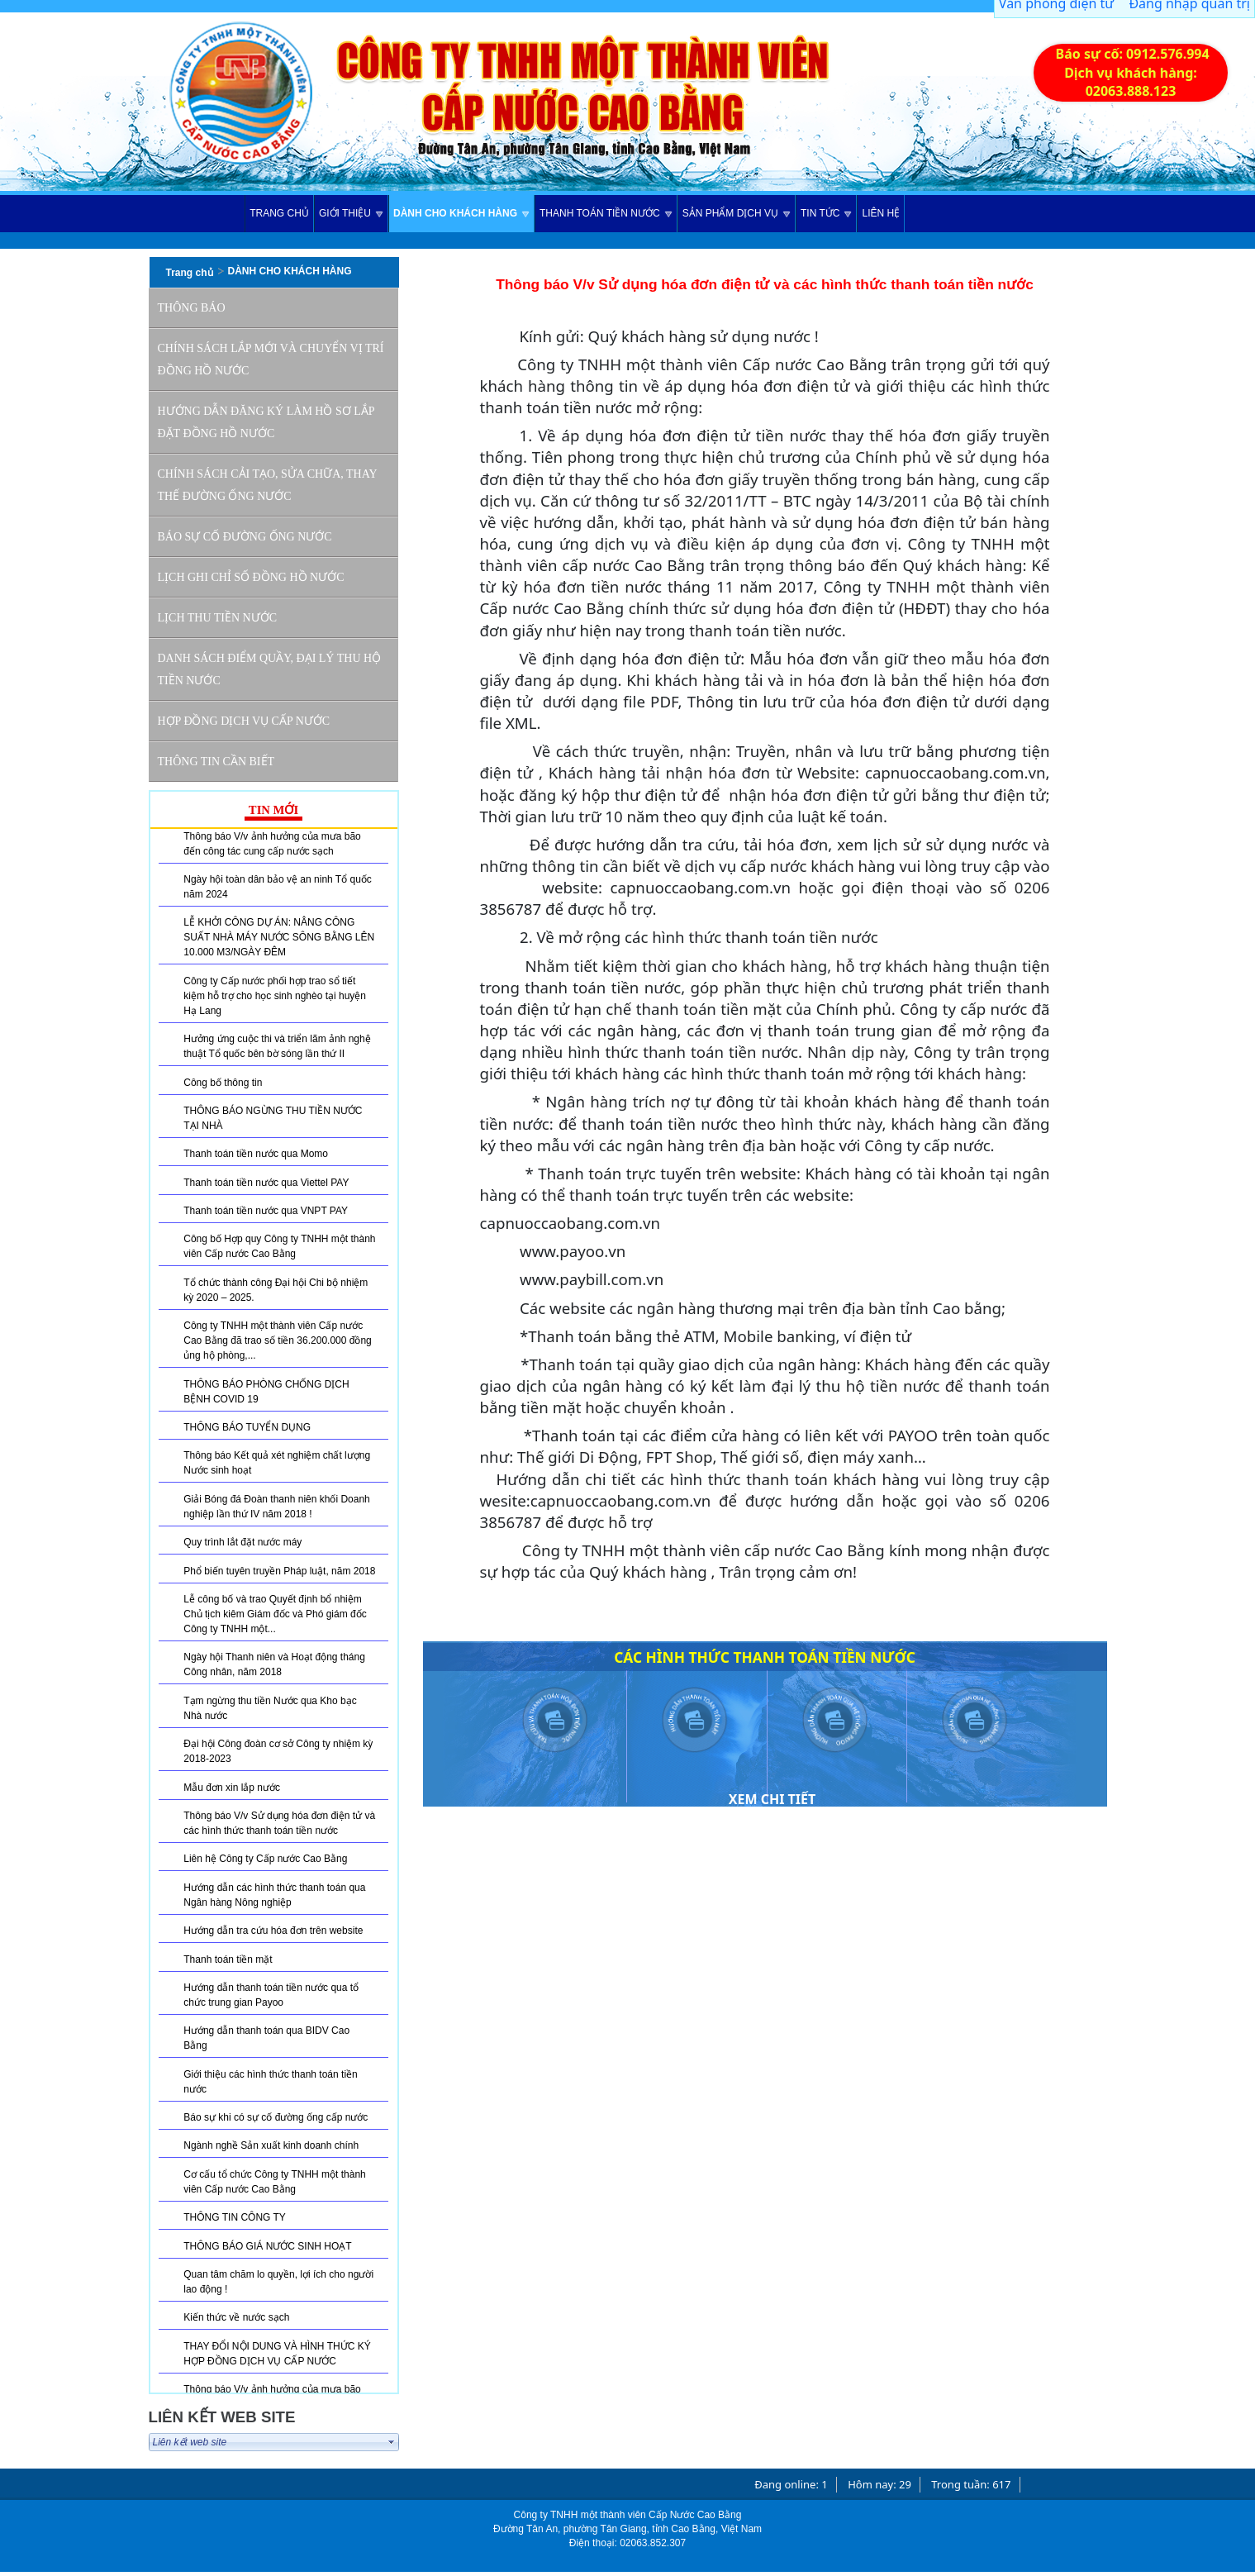 Image resolution: width=1255 pixels, height=2576 pixels. What do you see at coordinates (192, 308) in the screenshot?
I see `THÔNG BÁO` at bounding box center [192, 308].